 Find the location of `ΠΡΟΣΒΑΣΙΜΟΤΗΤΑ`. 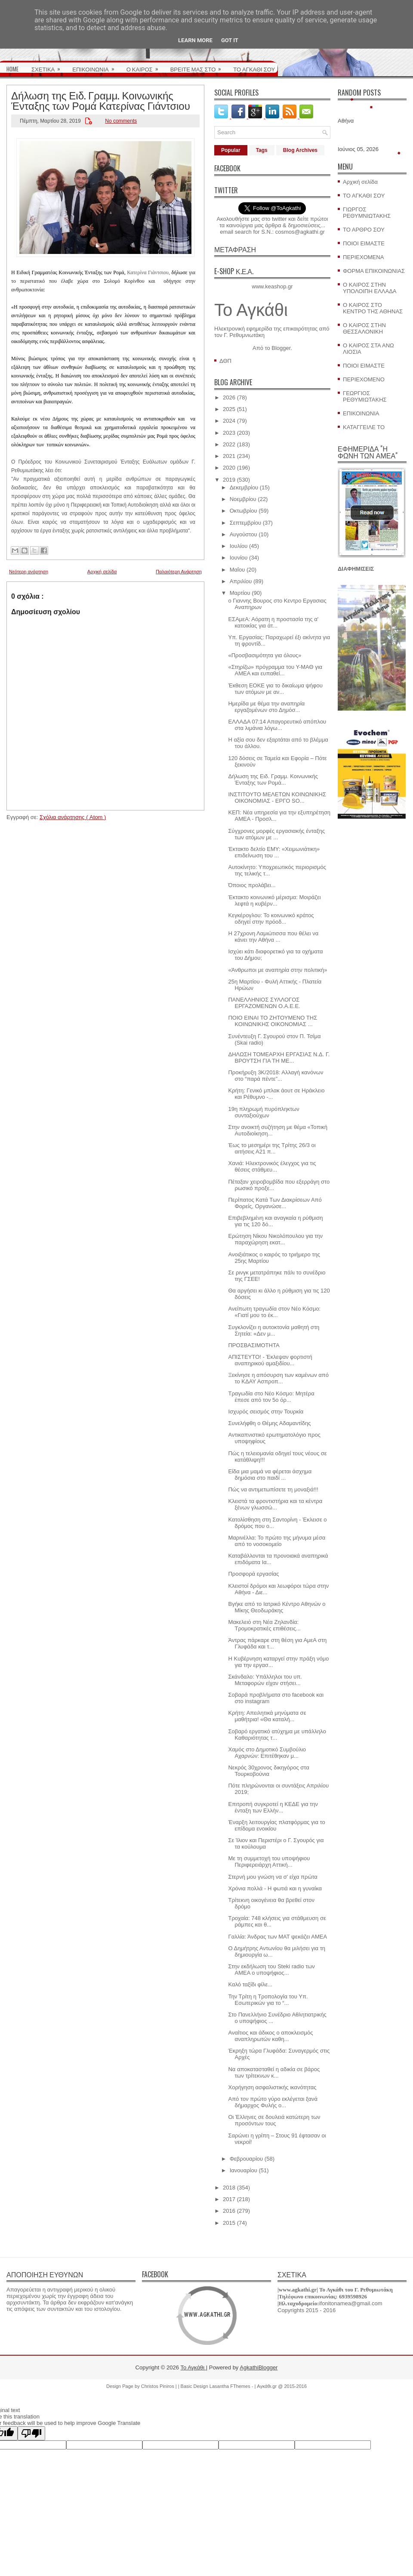

ΠΡΟΣΒΑΣΙΜΟΤΗΤΑ is located at coordinates (253, 1345).